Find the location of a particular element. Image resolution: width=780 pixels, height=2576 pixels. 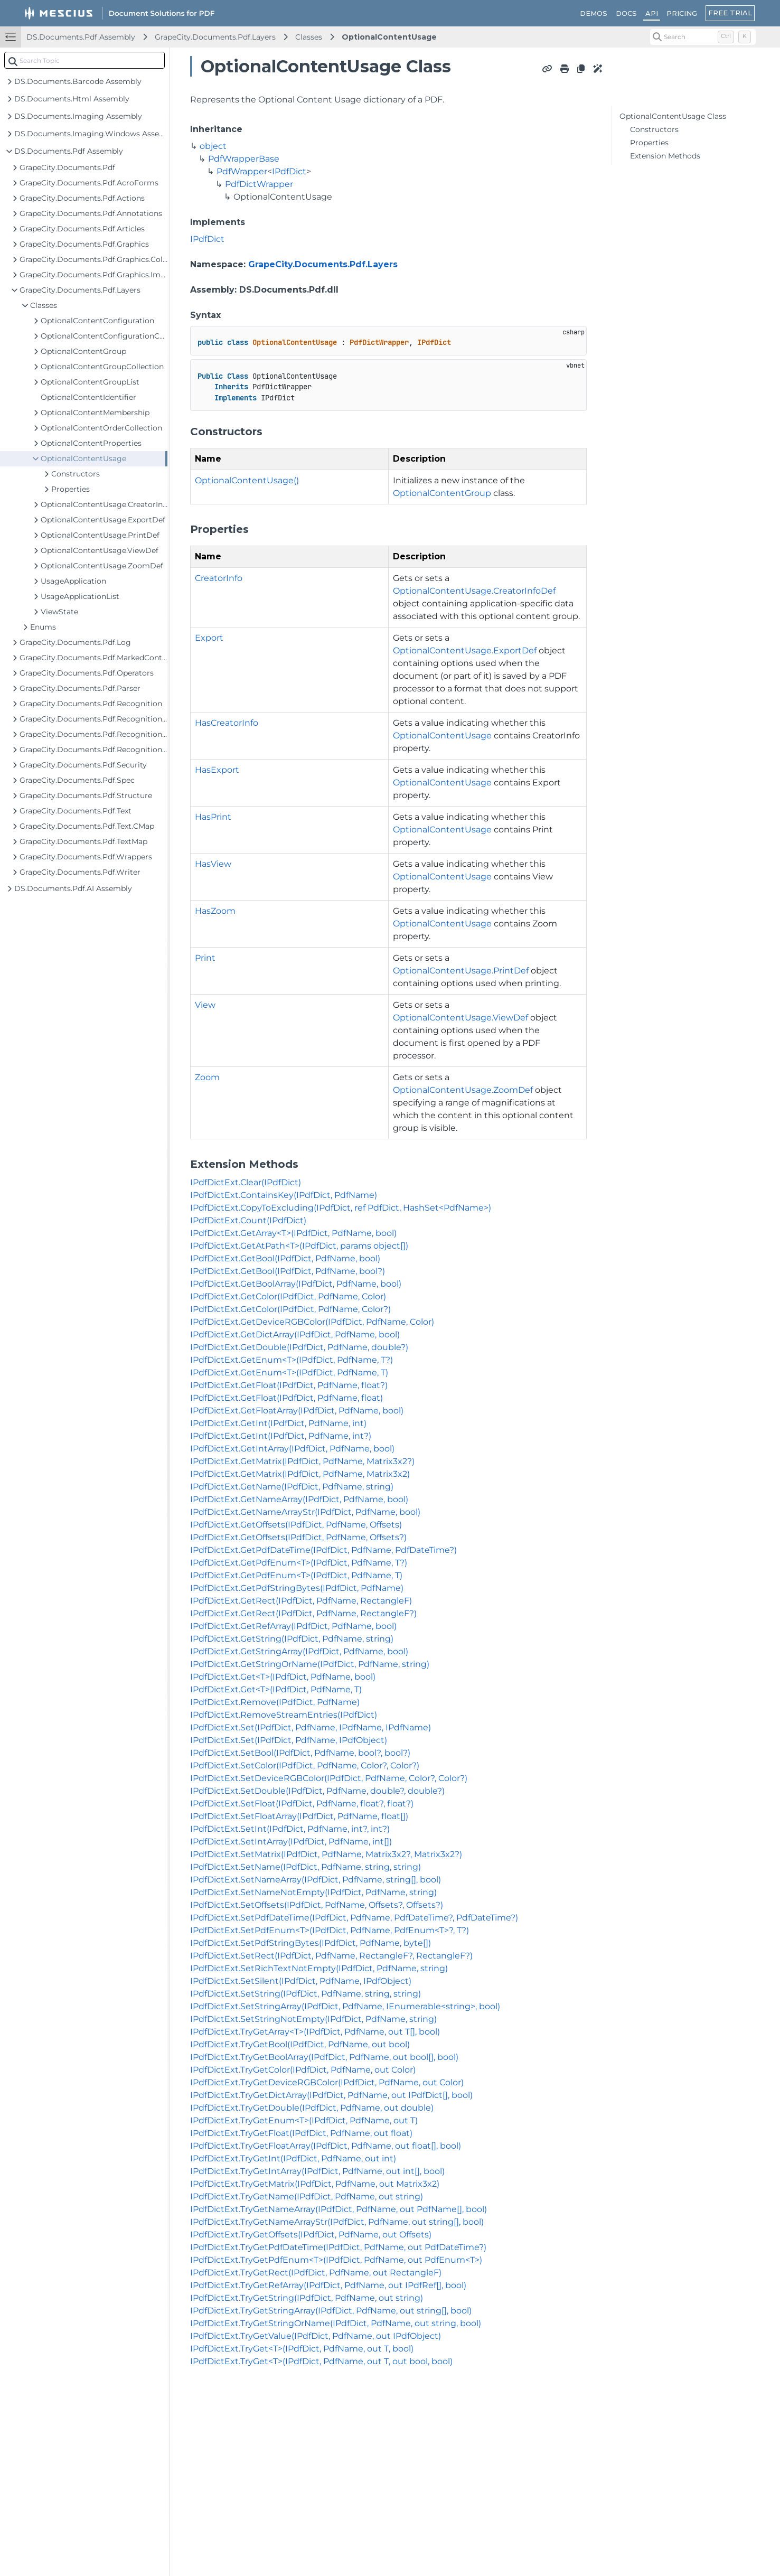

OptionalContentUsage() is located at coordinates (247, 480).